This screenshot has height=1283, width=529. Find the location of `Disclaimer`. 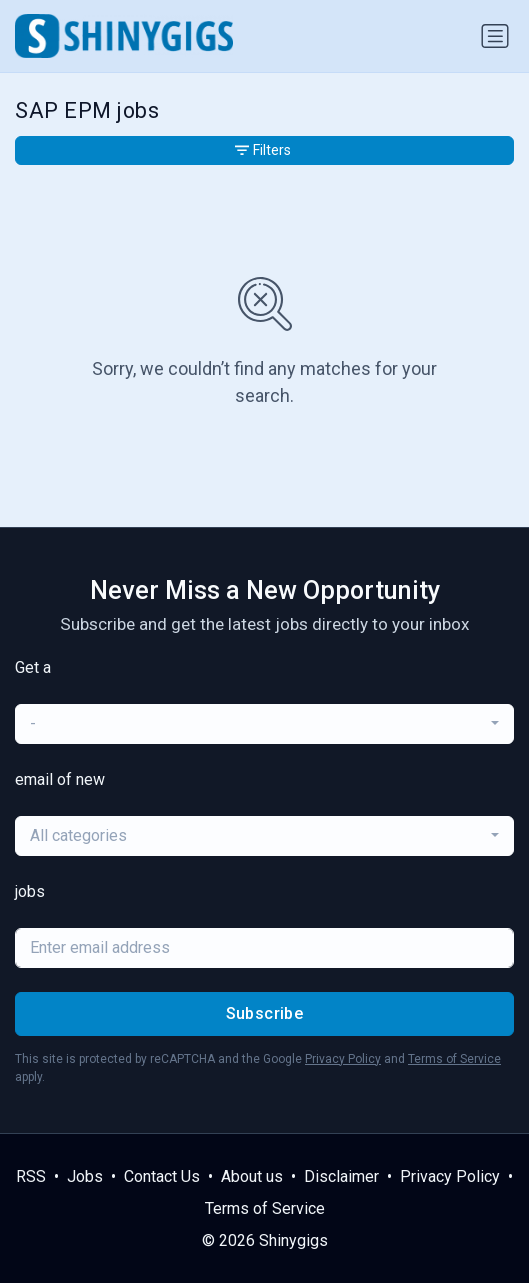

Disclaimer is located at coordinates (341, 1176).